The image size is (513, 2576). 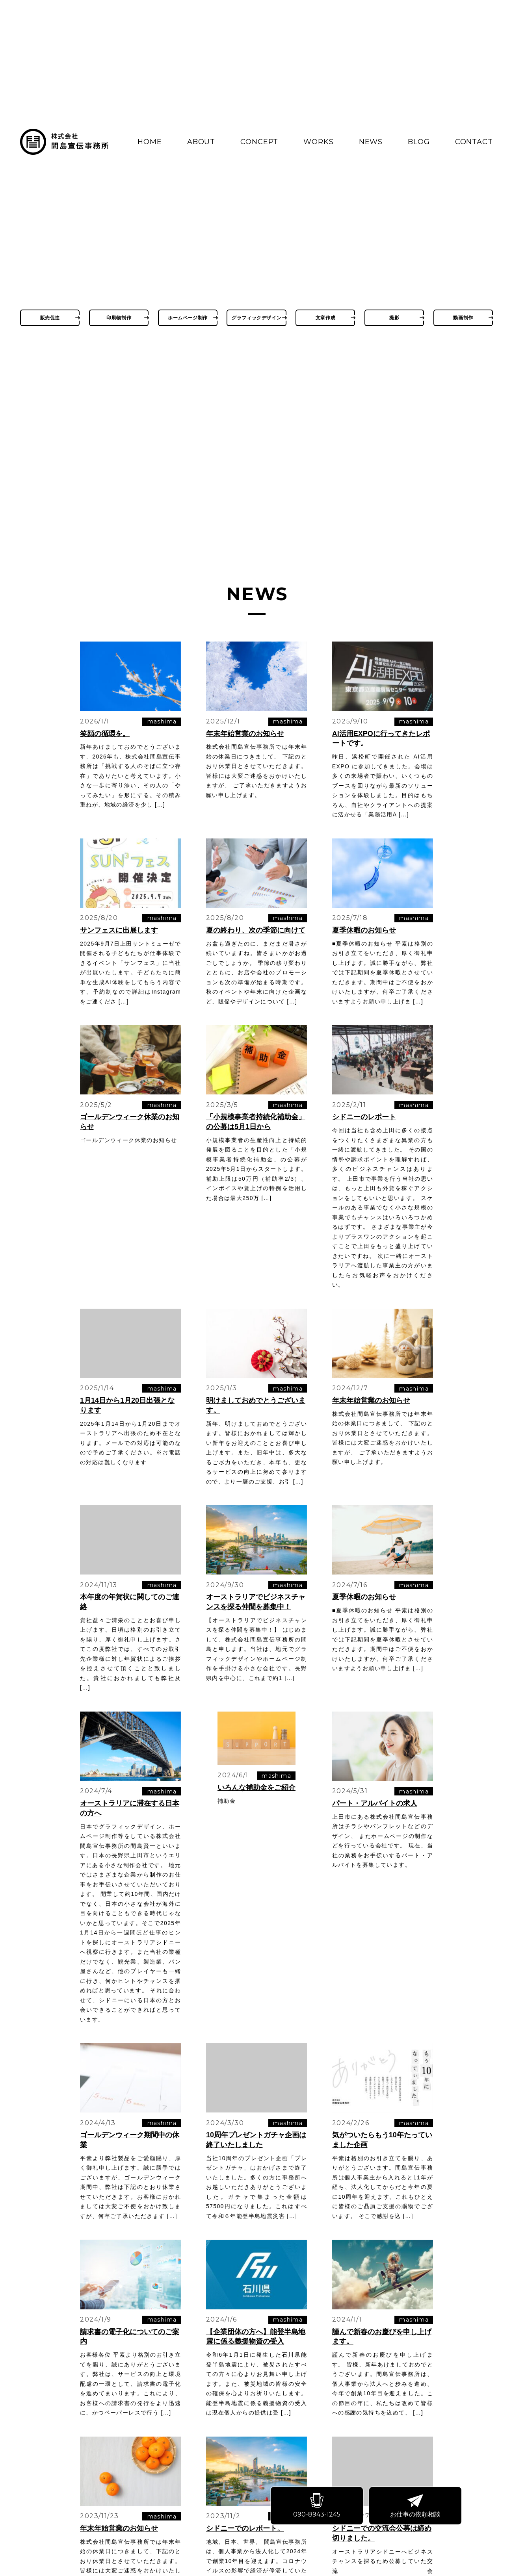 I want to click on BLOG, so click(x=419, y=141).